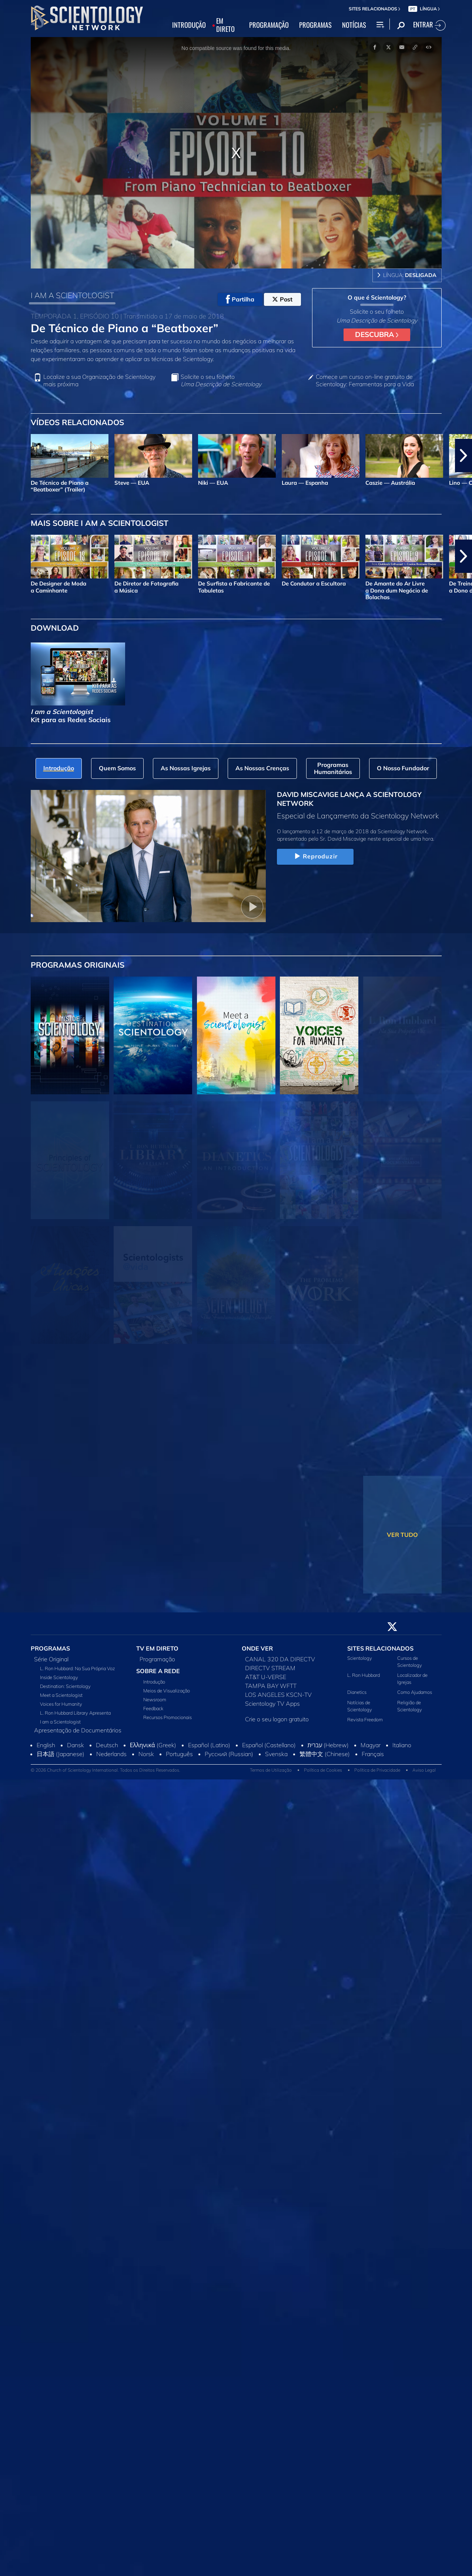 This screenshot has height=2576, width=472. I want to click on PROGRAMAS, so click(315, 25).